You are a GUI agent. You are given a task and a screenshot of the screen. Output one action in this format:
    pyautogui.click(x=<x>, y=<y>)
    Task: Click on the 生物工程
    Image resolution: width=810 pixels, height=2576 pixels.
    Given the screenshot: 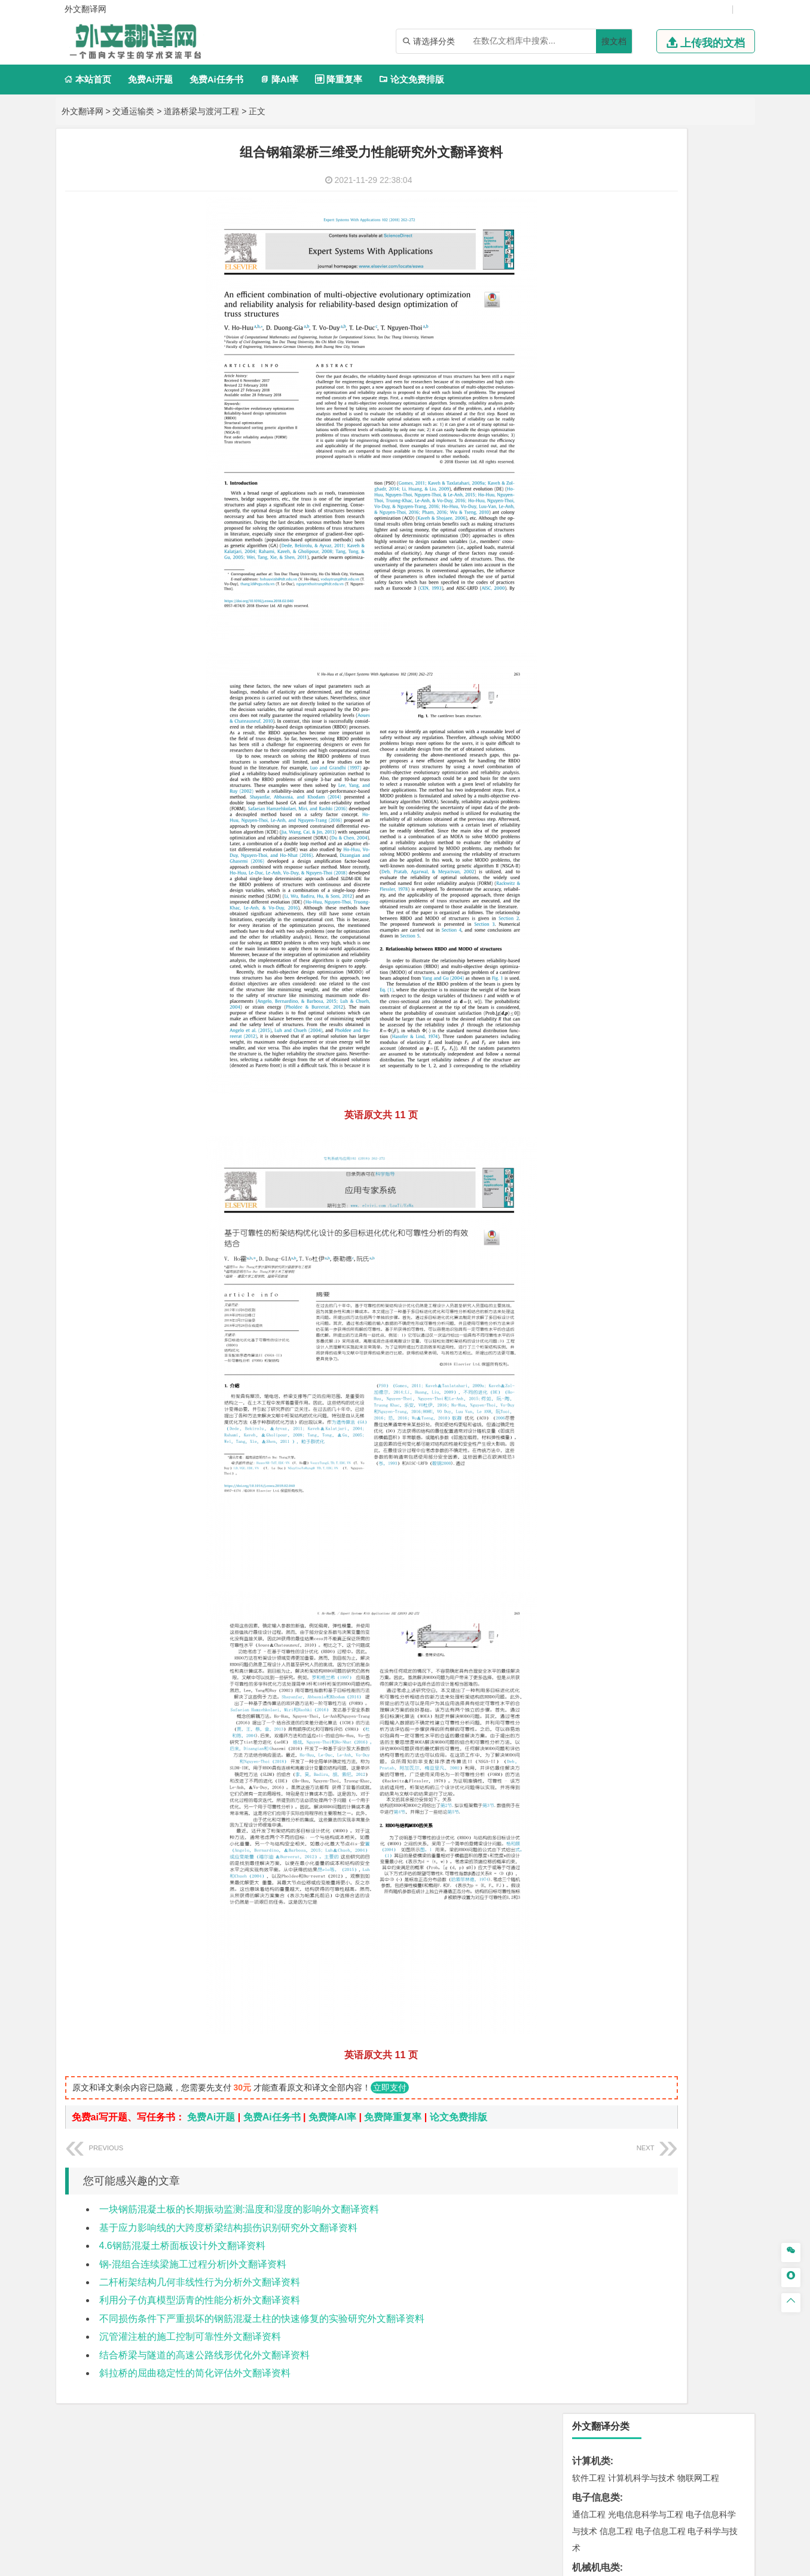 What is the action you would take?
    pyautogui.click(x=635, y=1229)
    